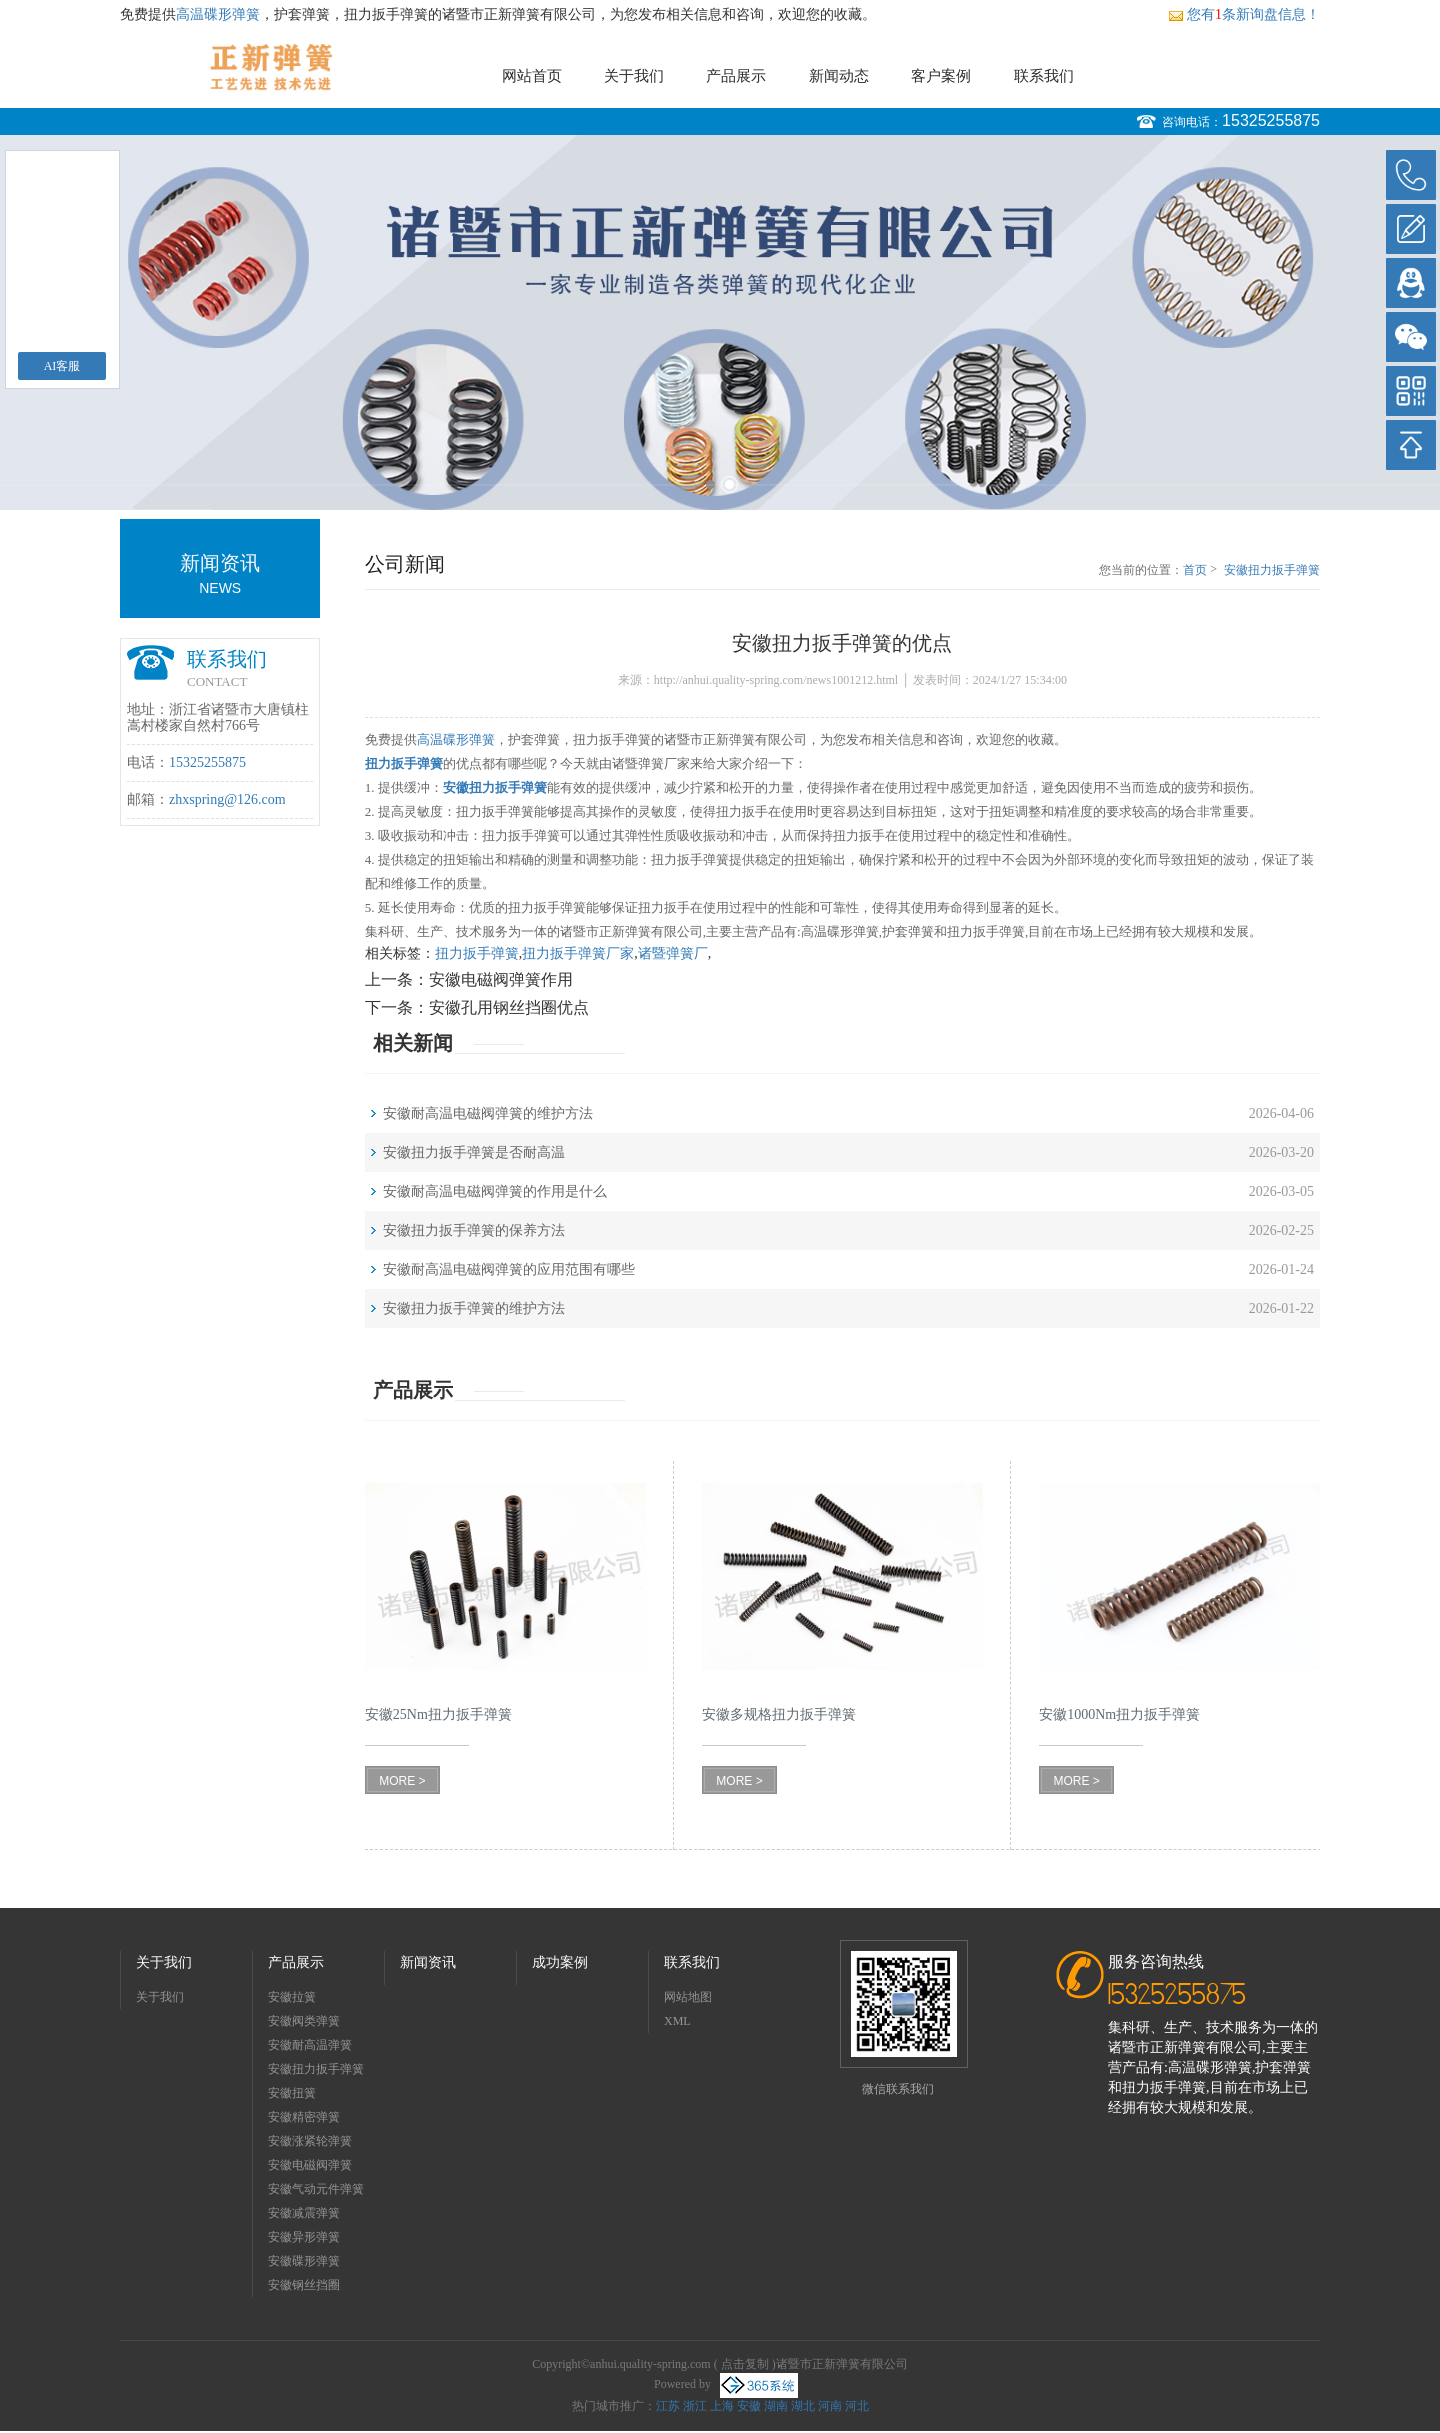  Describe the element at coordinates (749, 2406) in the screenshot. I see `安徽` at that location.